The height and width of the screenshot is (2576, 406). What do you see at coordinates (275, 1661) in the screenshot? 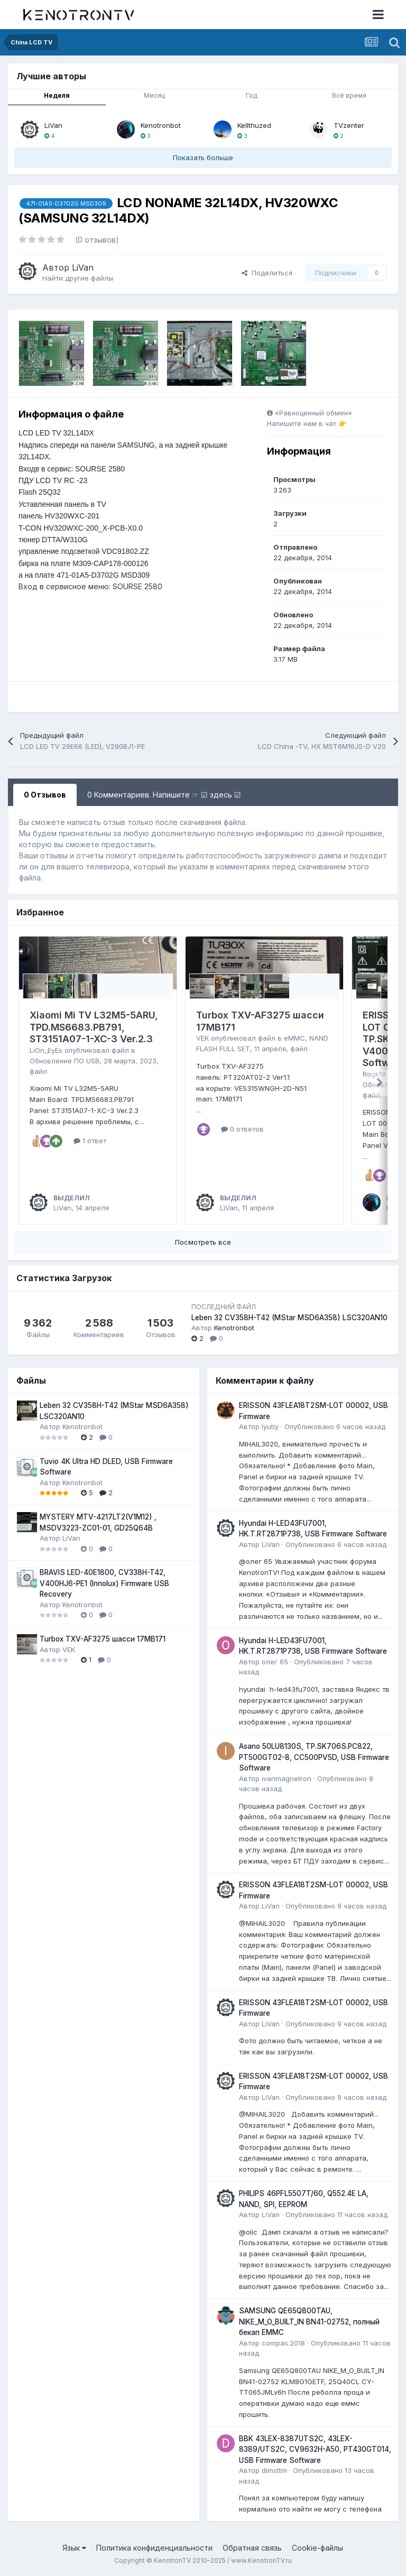
I see `олег 65` at bounding box center [275, 1661].